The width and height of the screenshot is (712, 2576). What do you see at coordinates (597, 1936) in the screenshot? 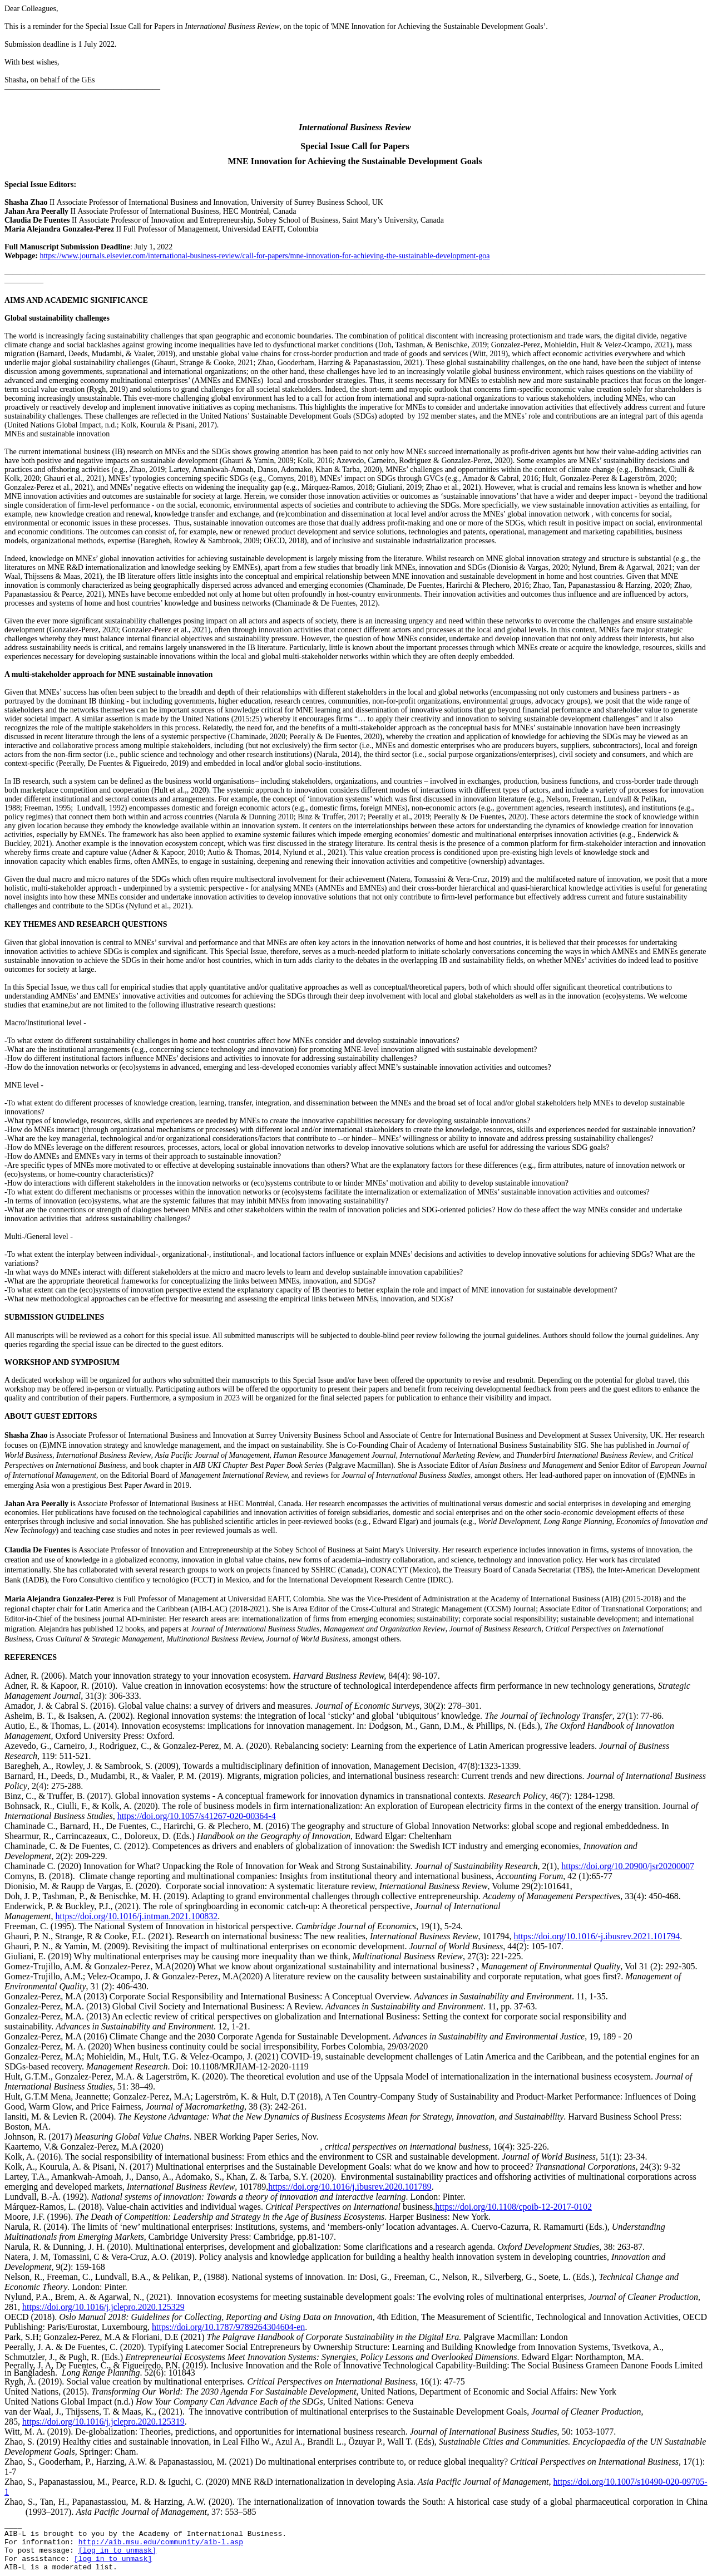
I see `https://doi.org/10.1016/-j.ibusrev.2021.101794` at bounding box center [597, 1936].